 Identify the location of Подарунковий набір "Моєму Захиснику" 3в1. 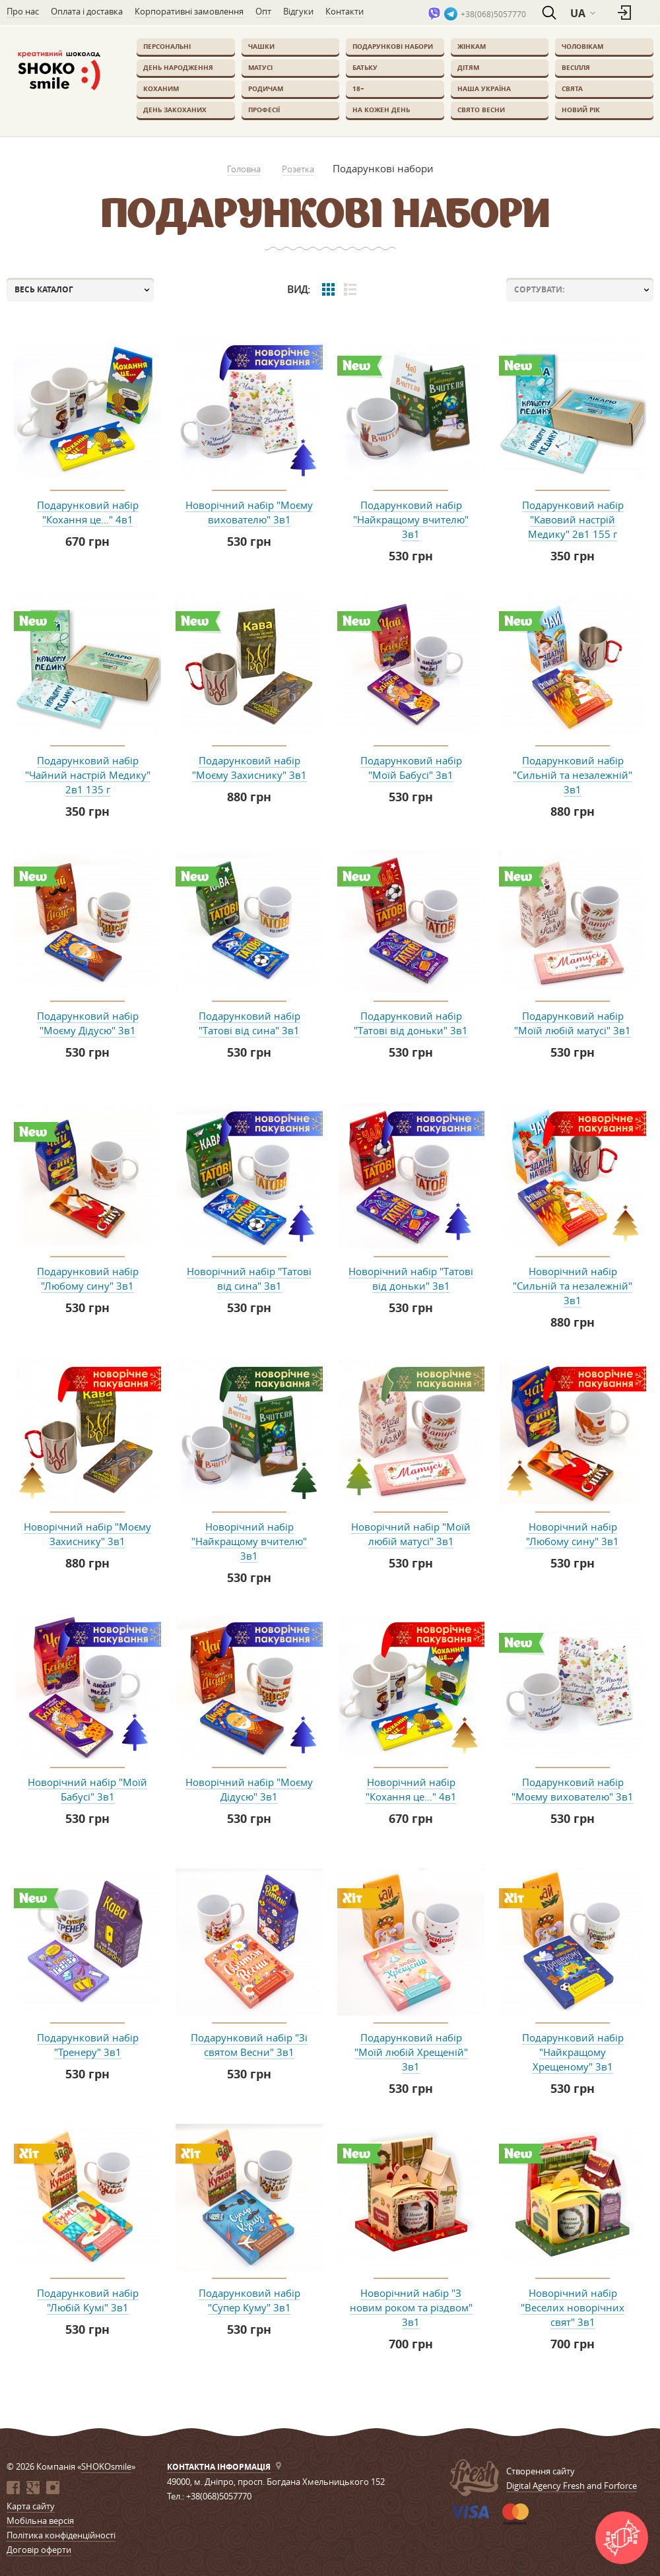
(249, 767).